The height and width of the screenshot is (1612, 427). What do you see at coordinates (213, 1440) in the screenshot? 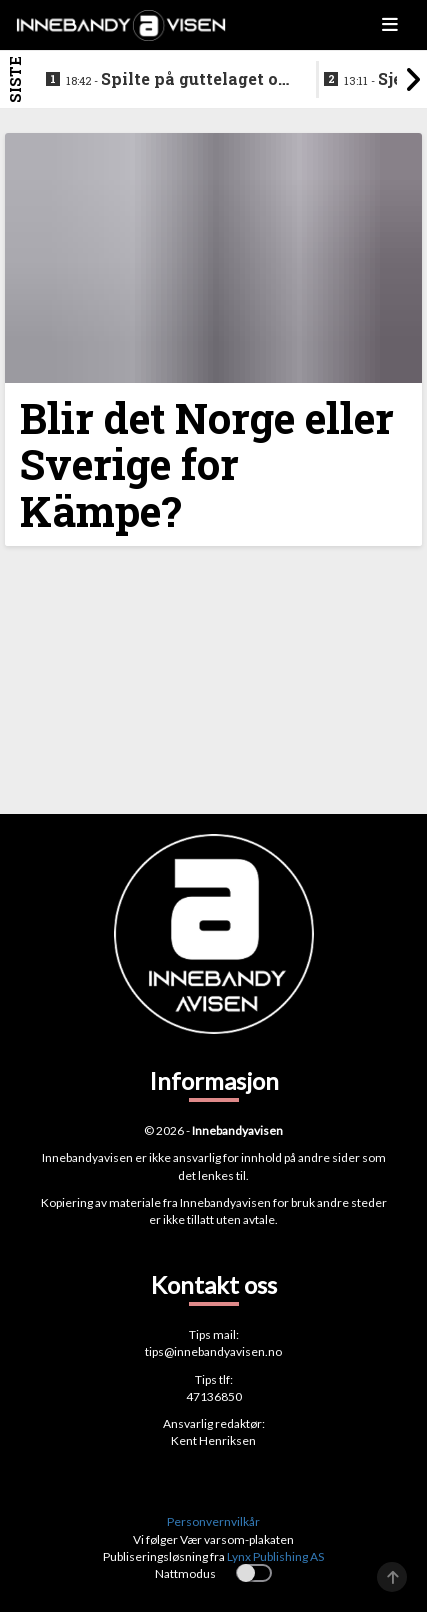
I see `Kent Henriksen` at bounding box center [213, 1440].